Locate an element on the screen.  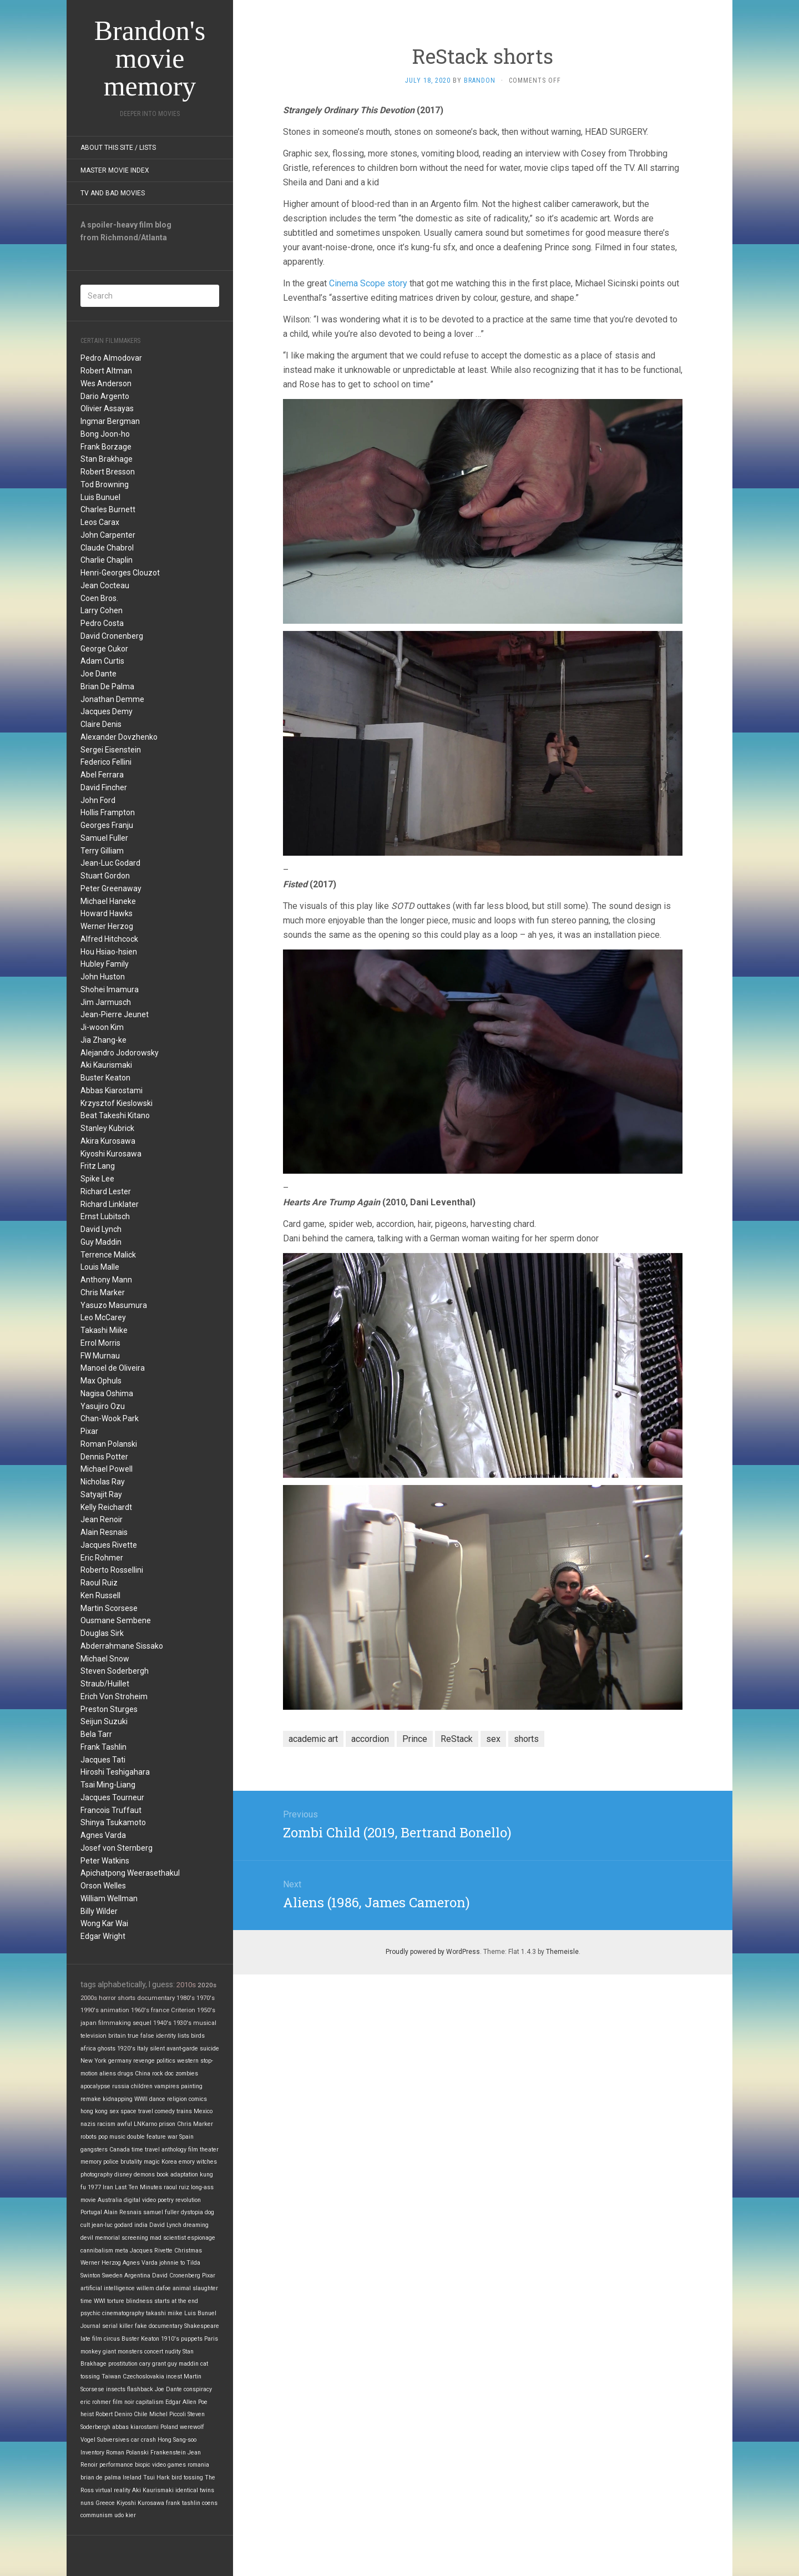
Manoel de Oliveira is located at coordinates (112, 1367).